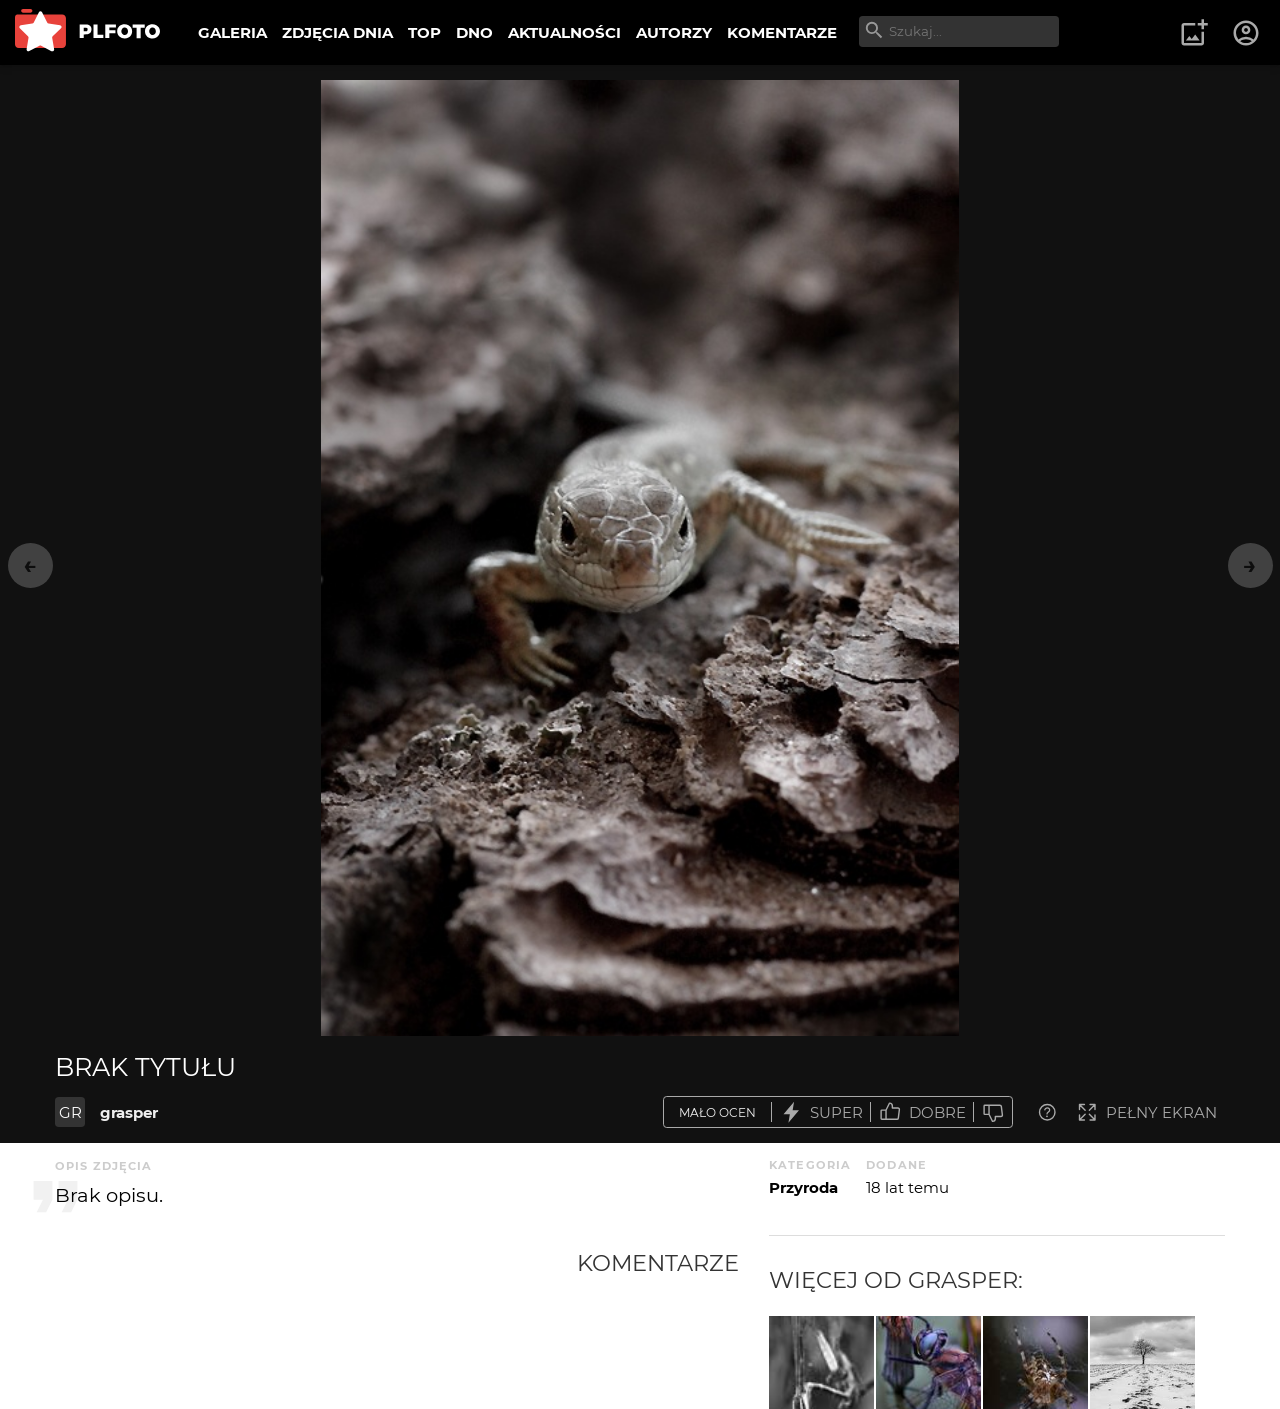 Image resolution: width=1280 pixels, height=1409 pixels. Describe the element at coordinates (232, 32) in the screenshot. I see `GALERIA [menuitem]` at that location.